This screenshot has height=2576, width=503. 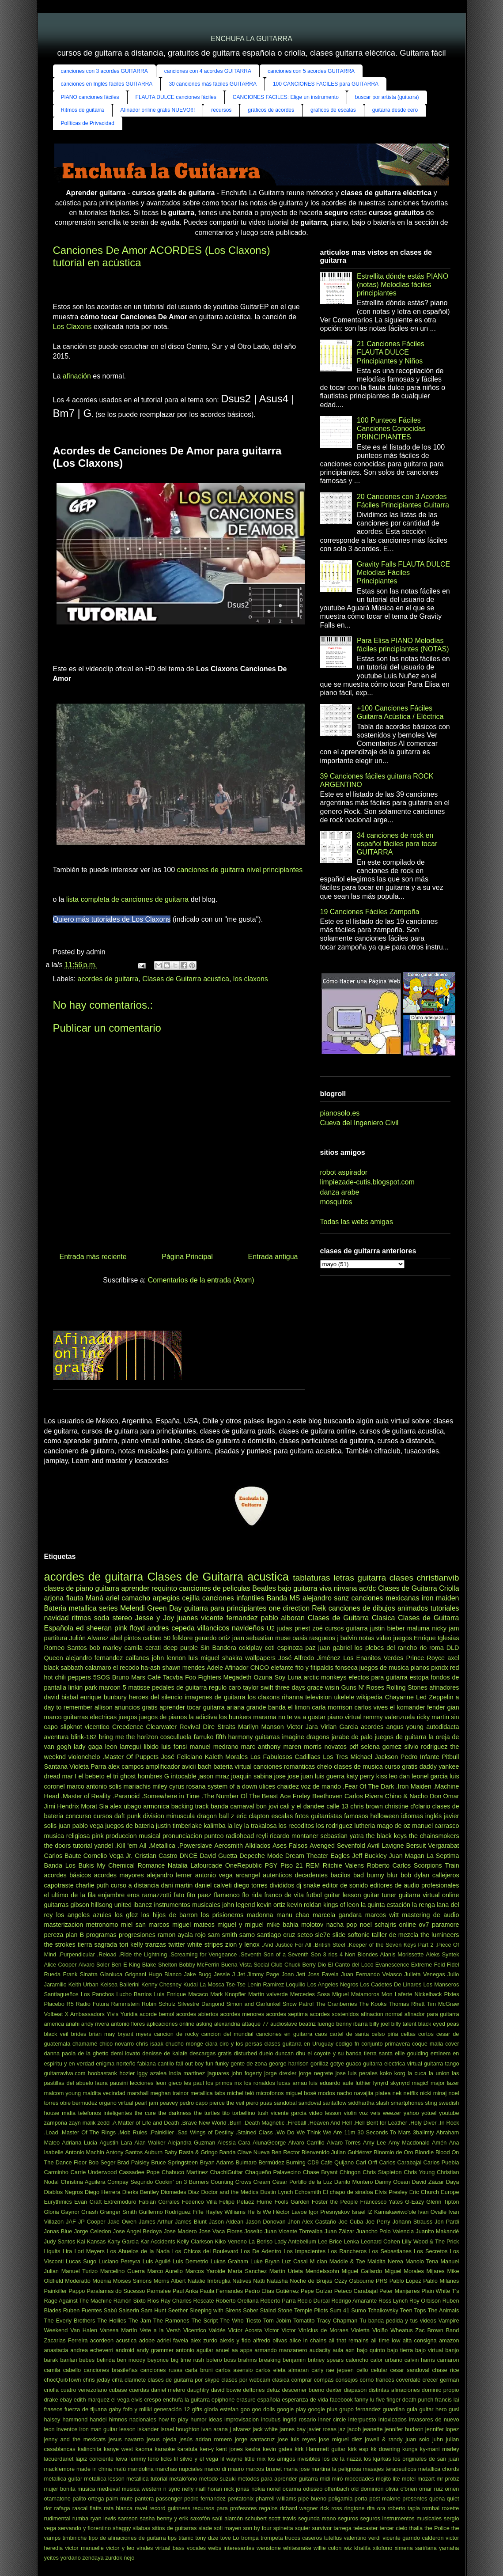 I want to click on Ylvis, so click(x=112, y=2014).